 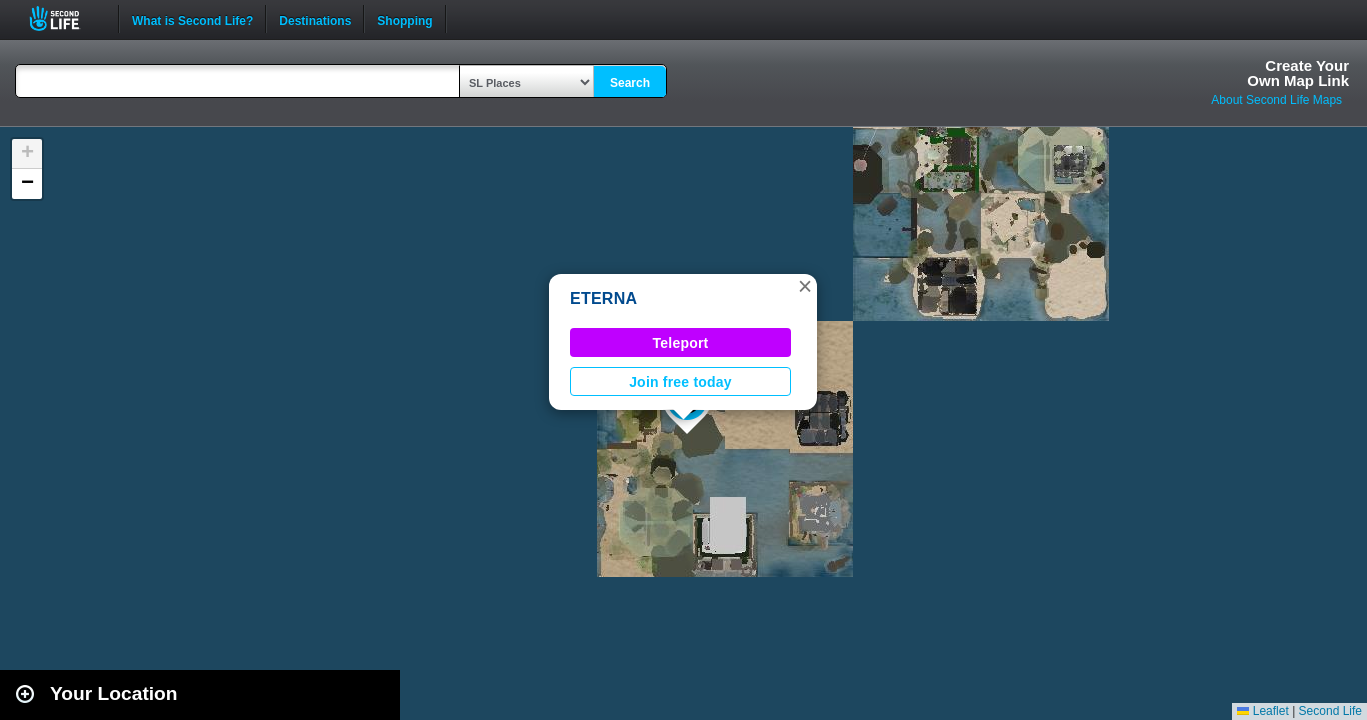 I want to click on Search, so click(x=630, y=83).